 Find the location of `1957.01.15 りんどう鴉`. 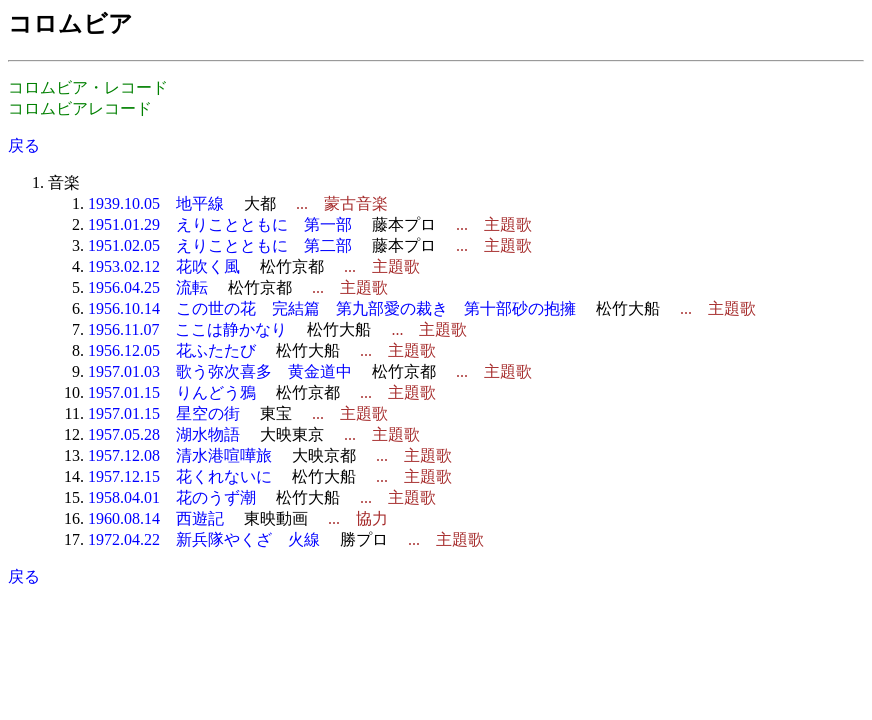

1957.01.15 りんどう鴉 is located at coordinates (172, 392).